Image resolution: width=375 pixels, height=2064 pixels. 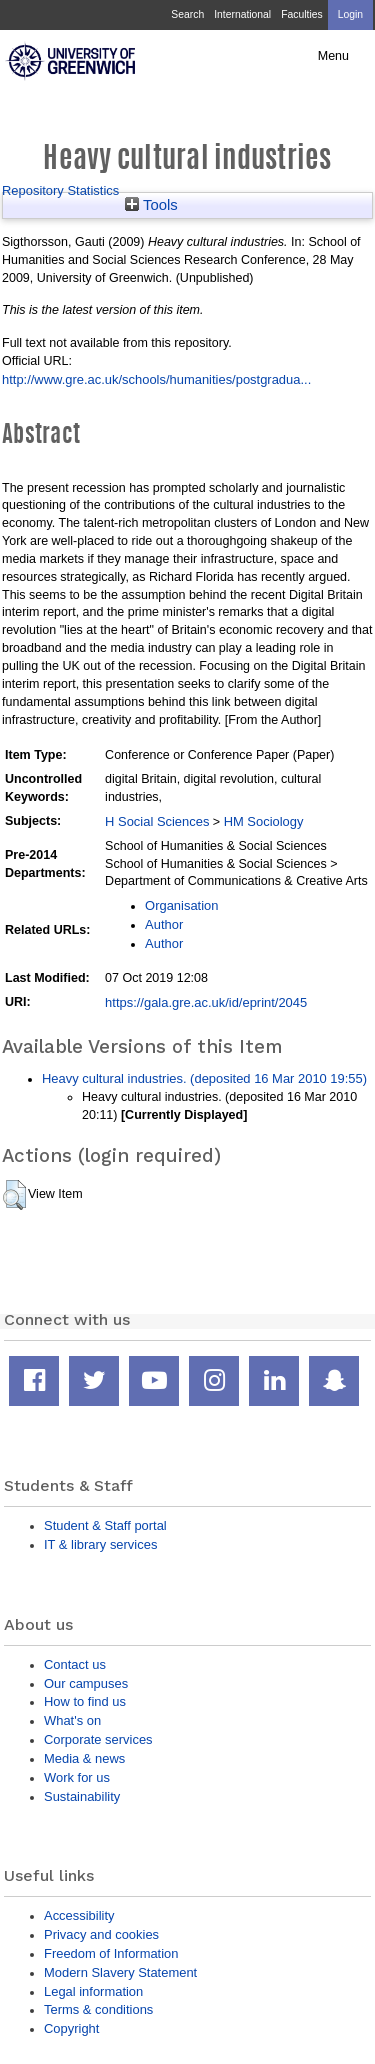 I want to click on Terms & conditions, so click(x=98, y=2009).